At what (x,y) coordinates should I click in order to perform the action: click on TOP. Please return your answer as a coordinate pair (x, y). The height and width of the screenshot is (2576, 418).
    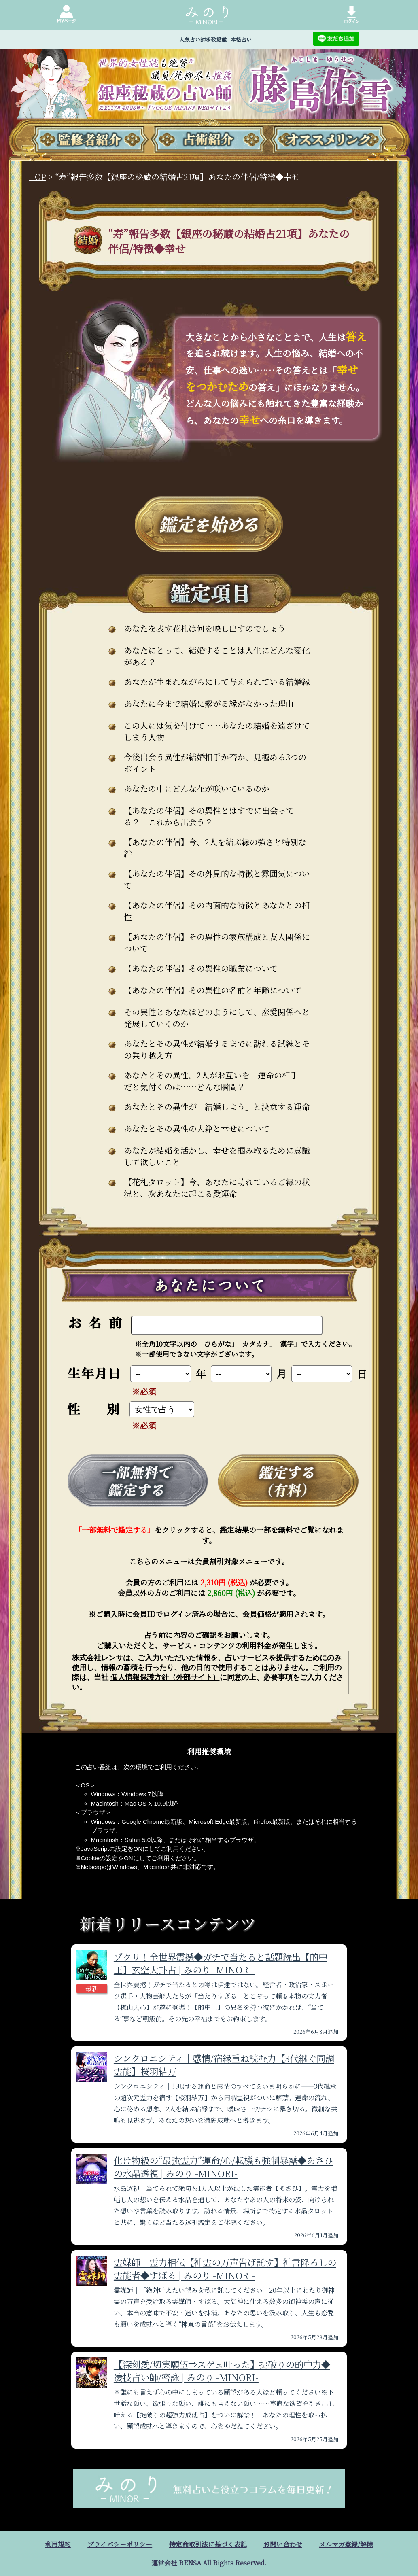
    Looking at the image, I should click on (37, 176).